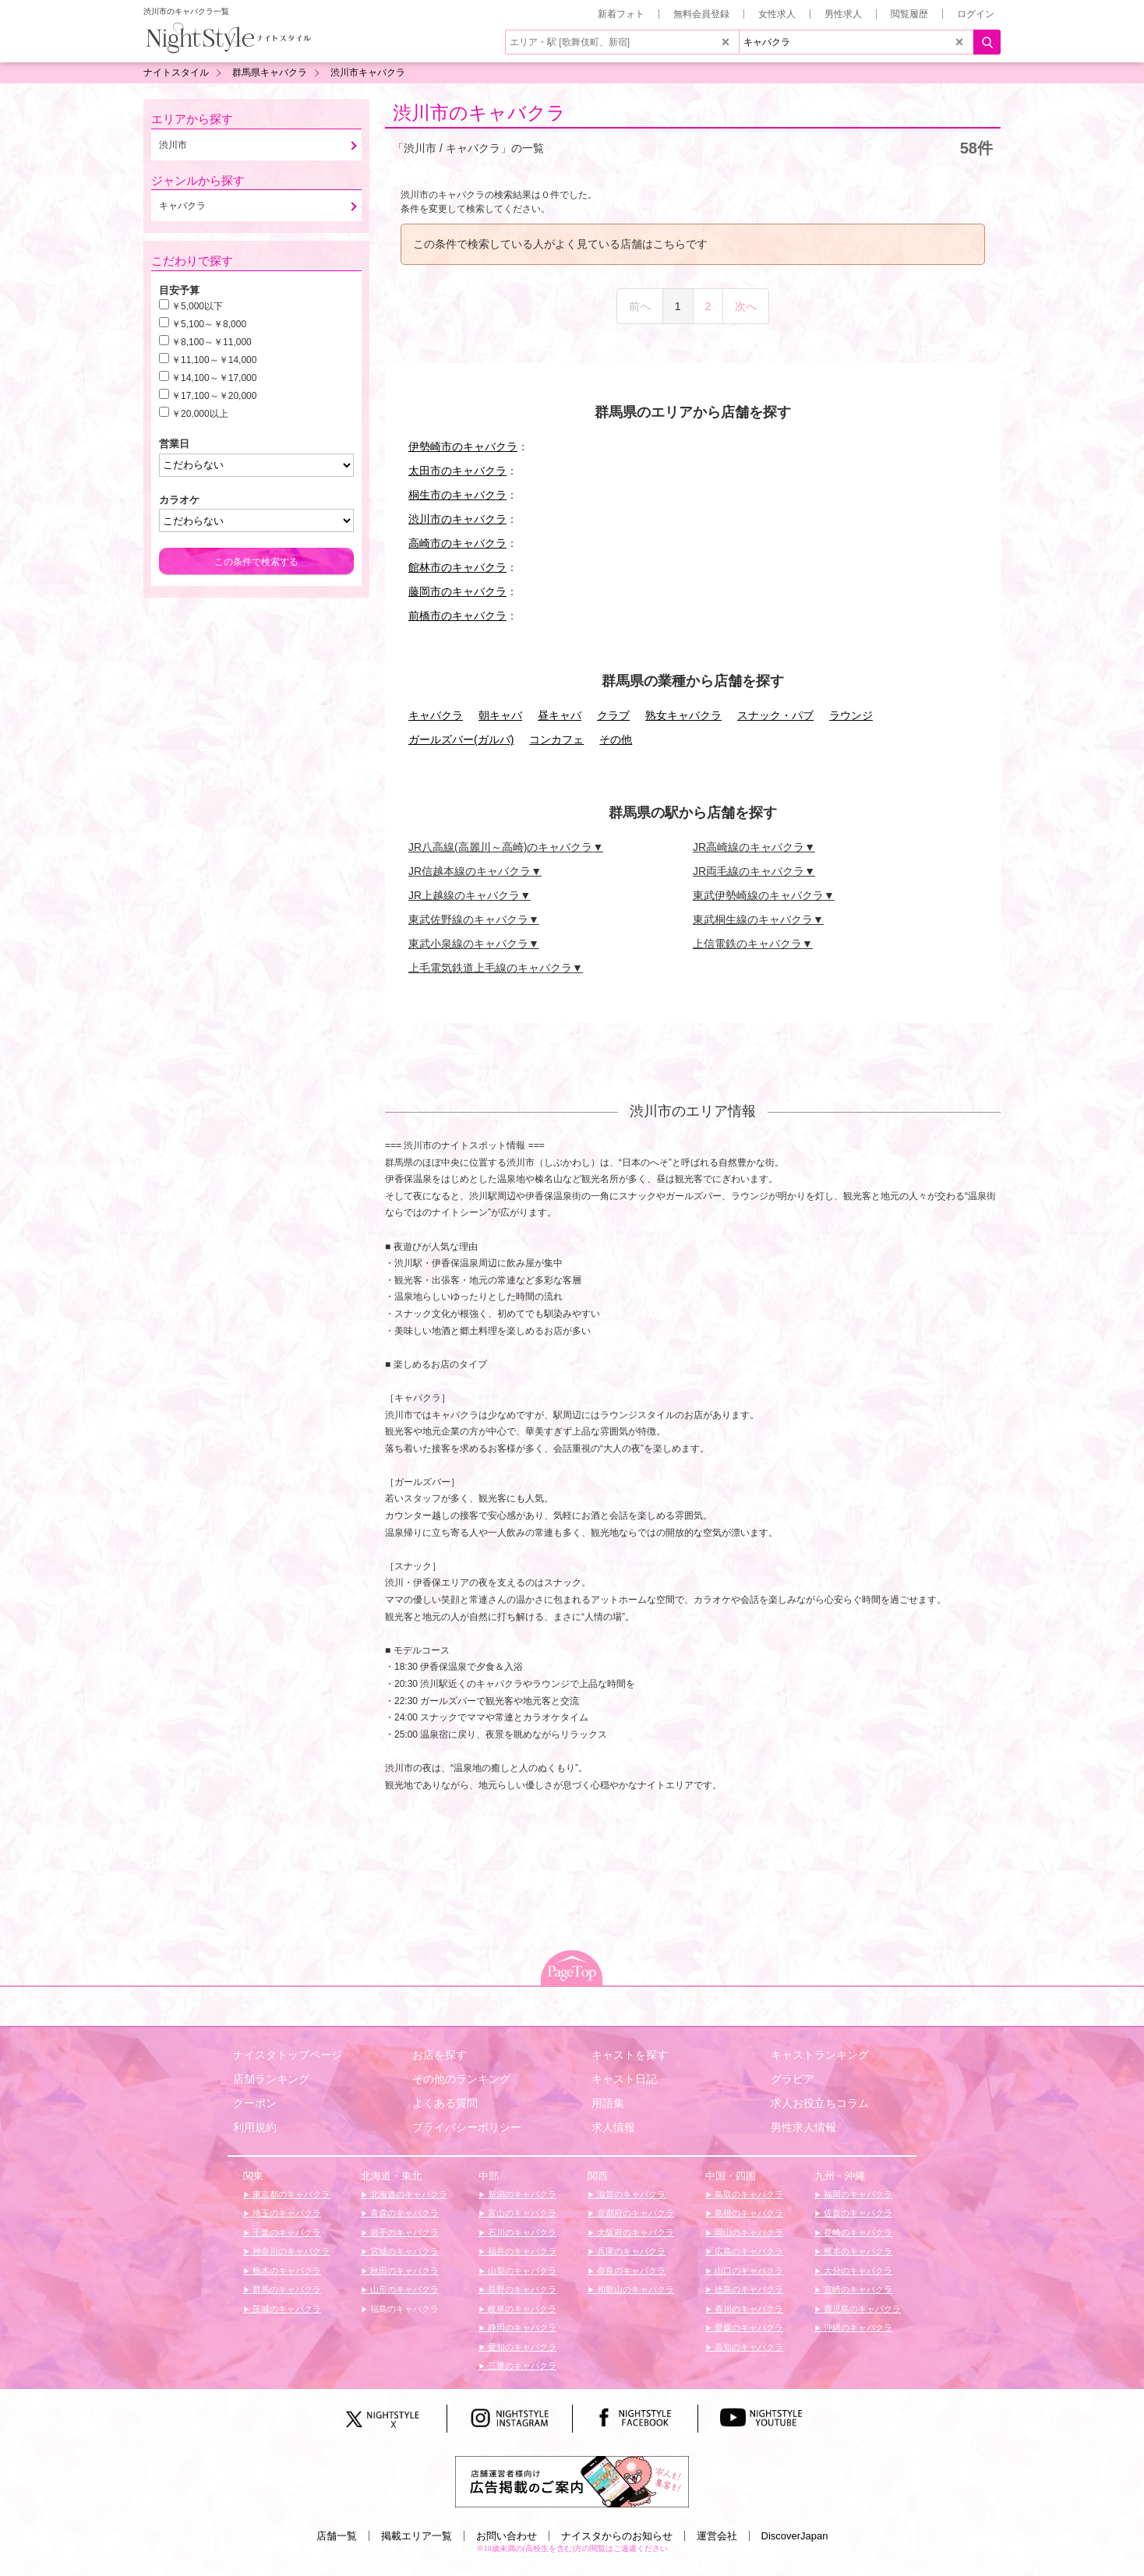  What do you see at coordinates (457, 567) in the screenshot?
I see `館林市のキャバクラ` at bounding box center [457, 567].